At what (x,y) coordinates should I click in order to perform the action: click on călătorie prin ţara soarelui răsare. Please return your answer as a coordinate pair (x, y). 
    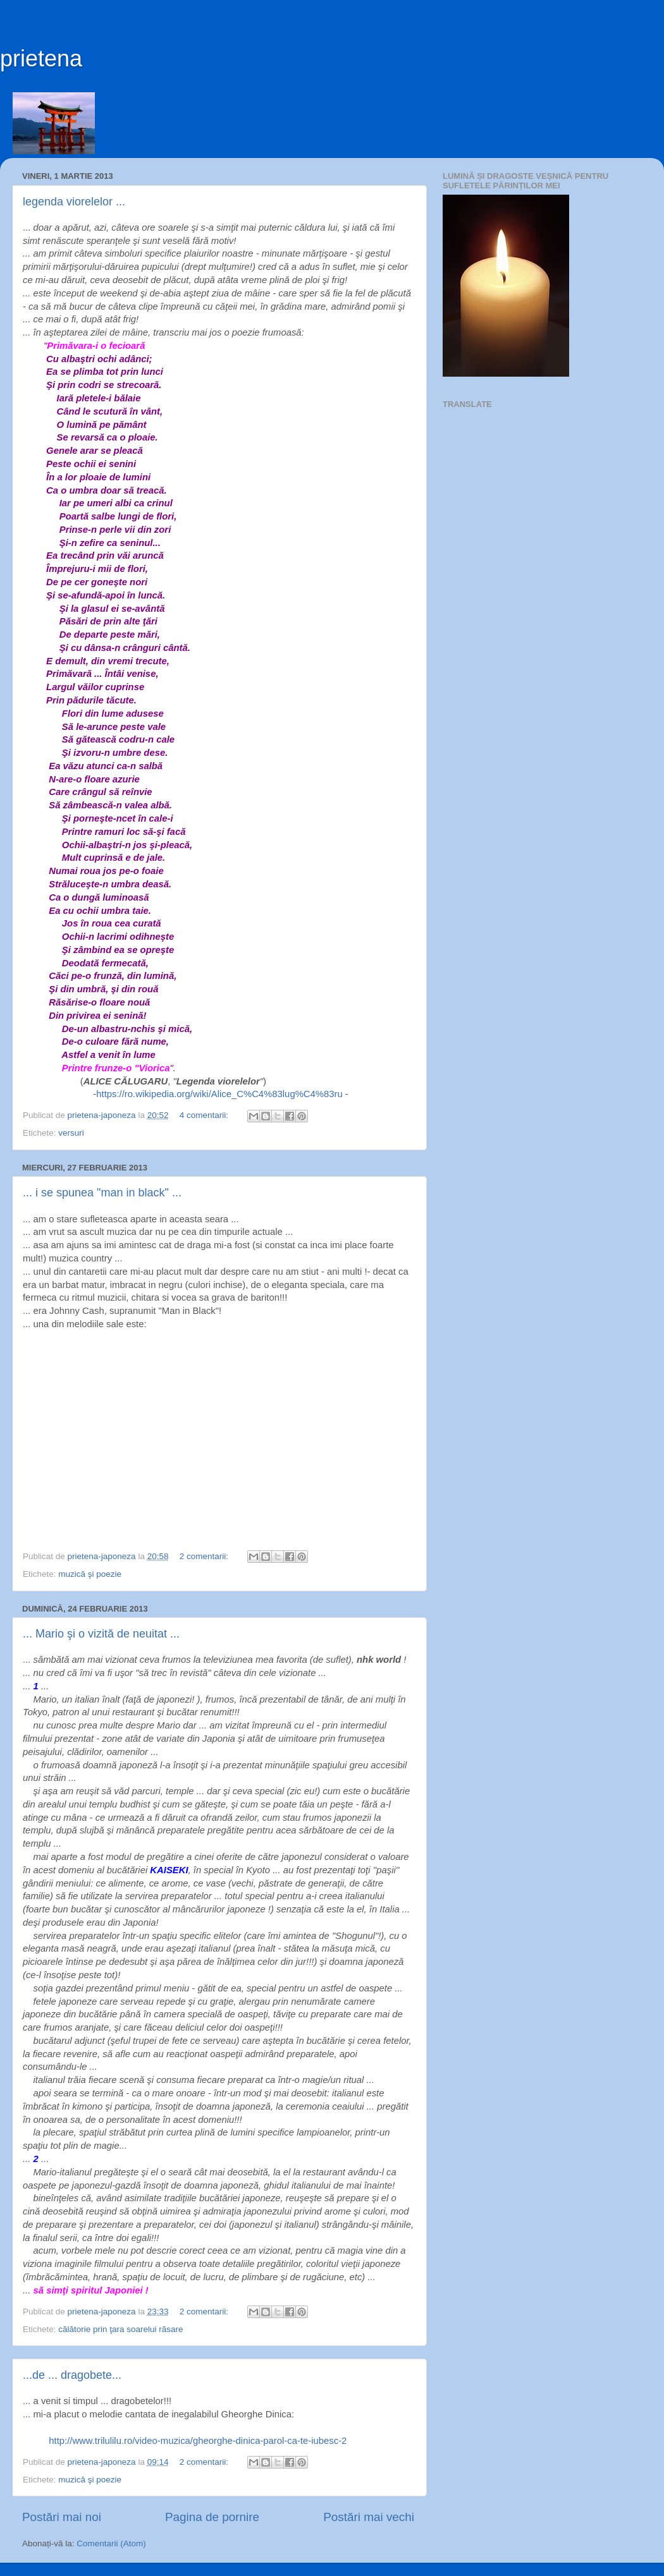
    Looking at the image, I should click on (120, 2329).